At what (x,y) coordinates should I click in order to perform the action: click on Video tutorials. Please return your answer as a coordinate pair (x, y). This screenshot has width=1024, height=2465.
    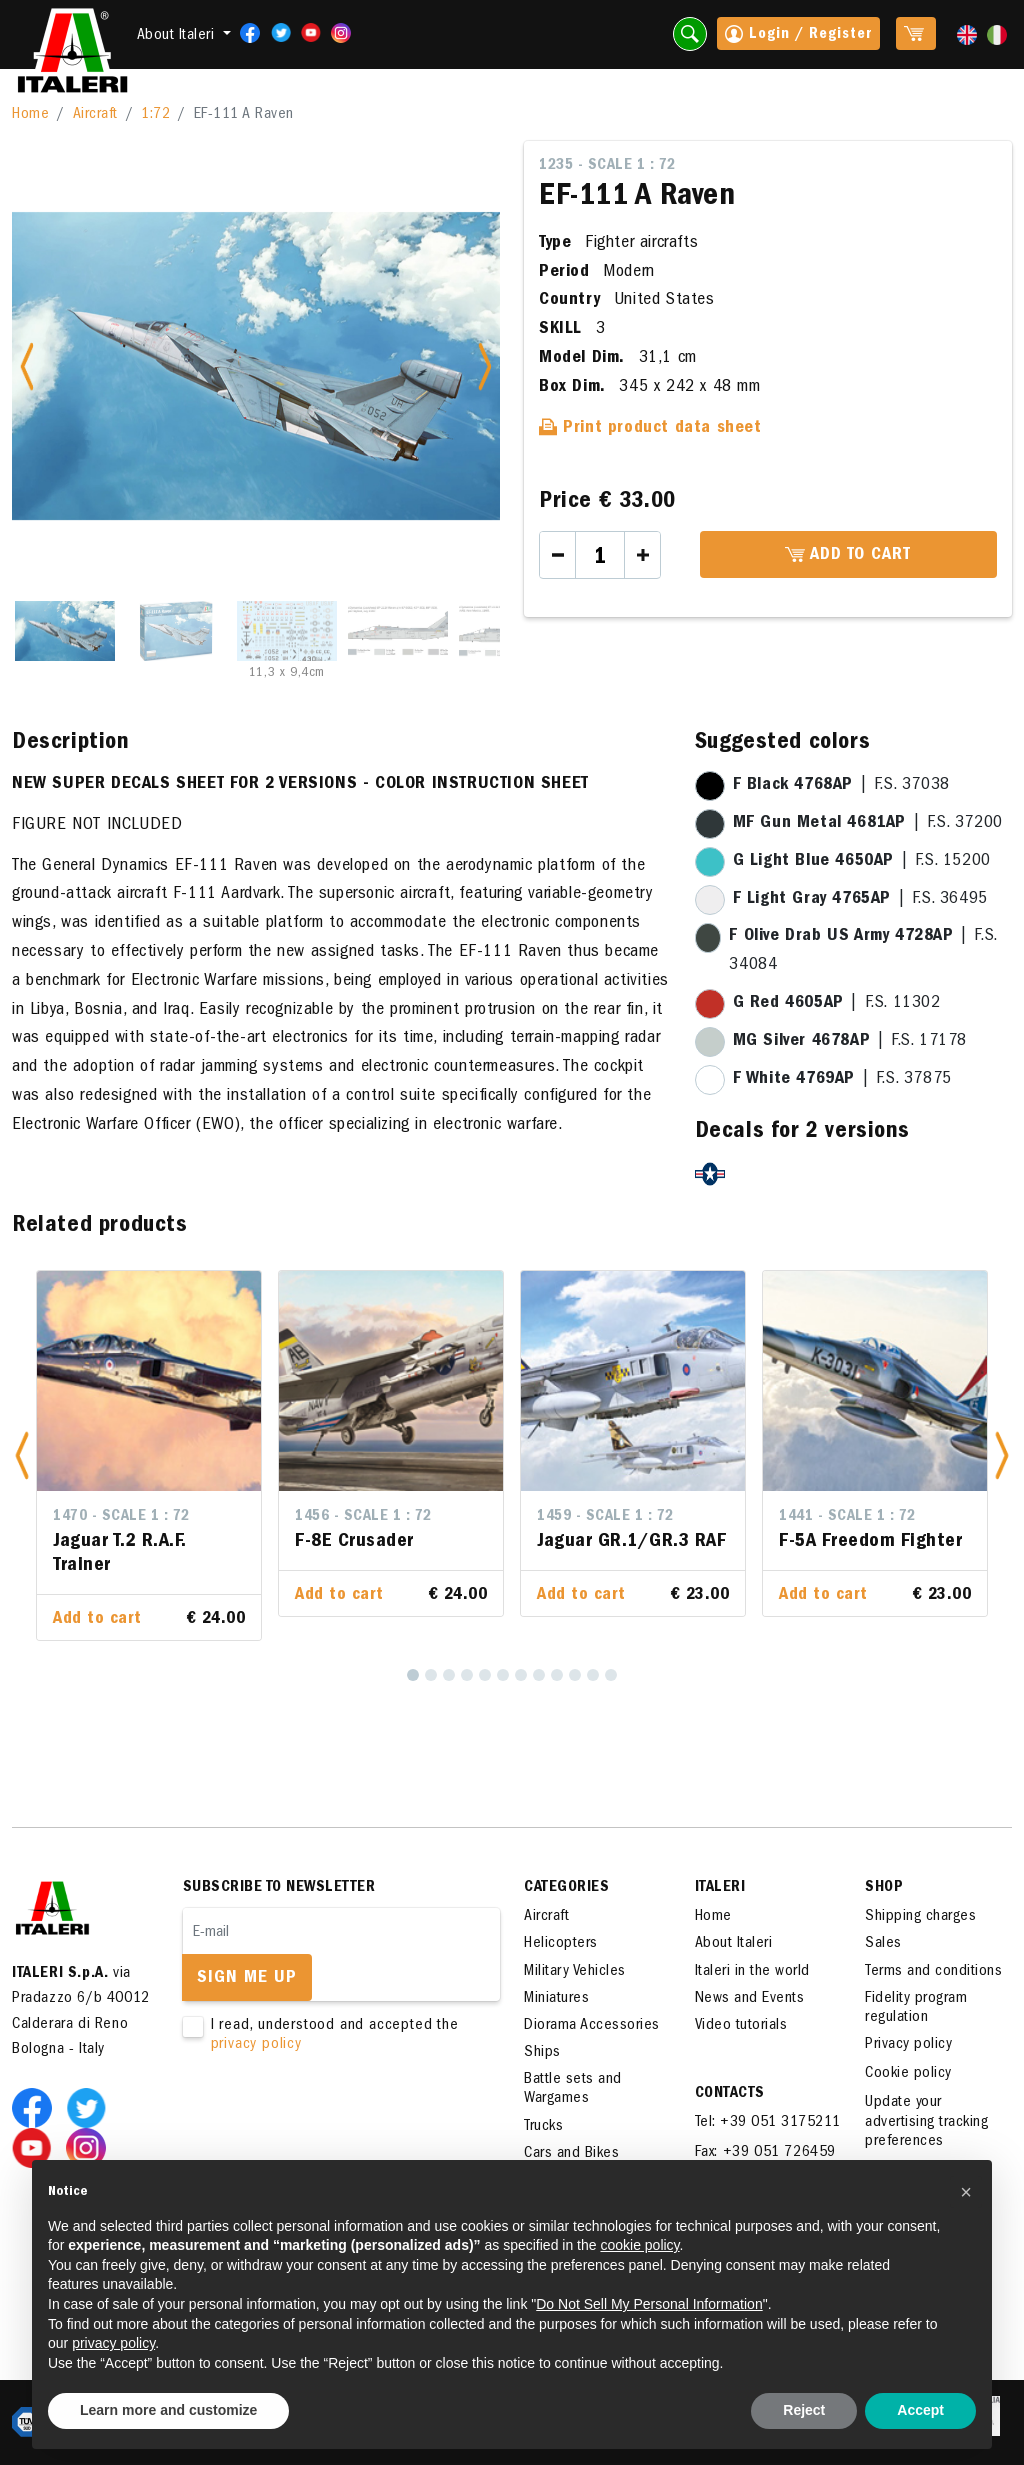
    Looking at the image, I should click on (741, 2026).